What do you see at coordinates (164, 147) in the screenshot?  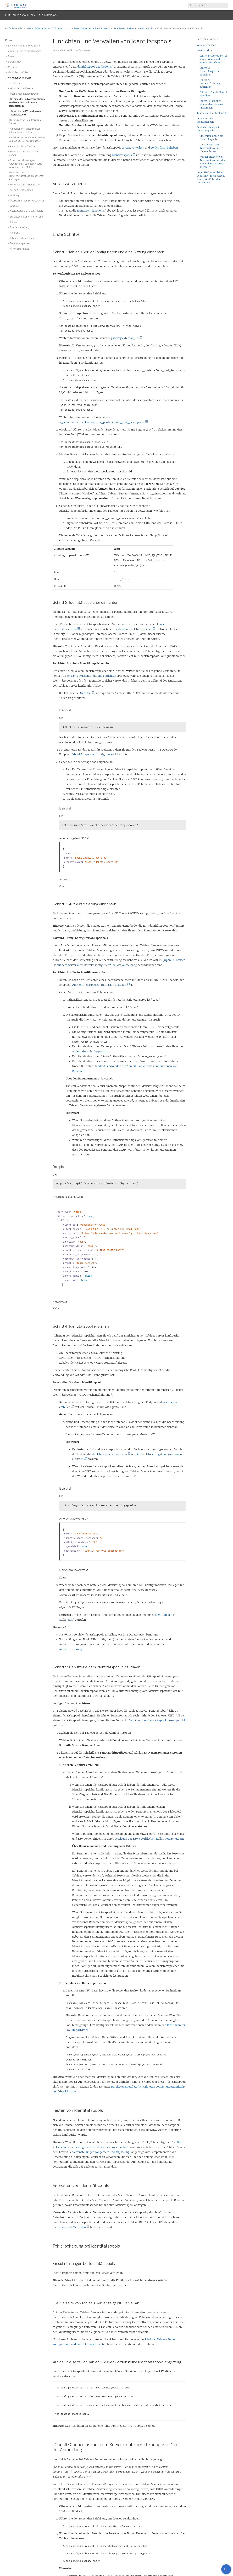 I see `Fehler darin beheben` at bounding box center [164, 147].